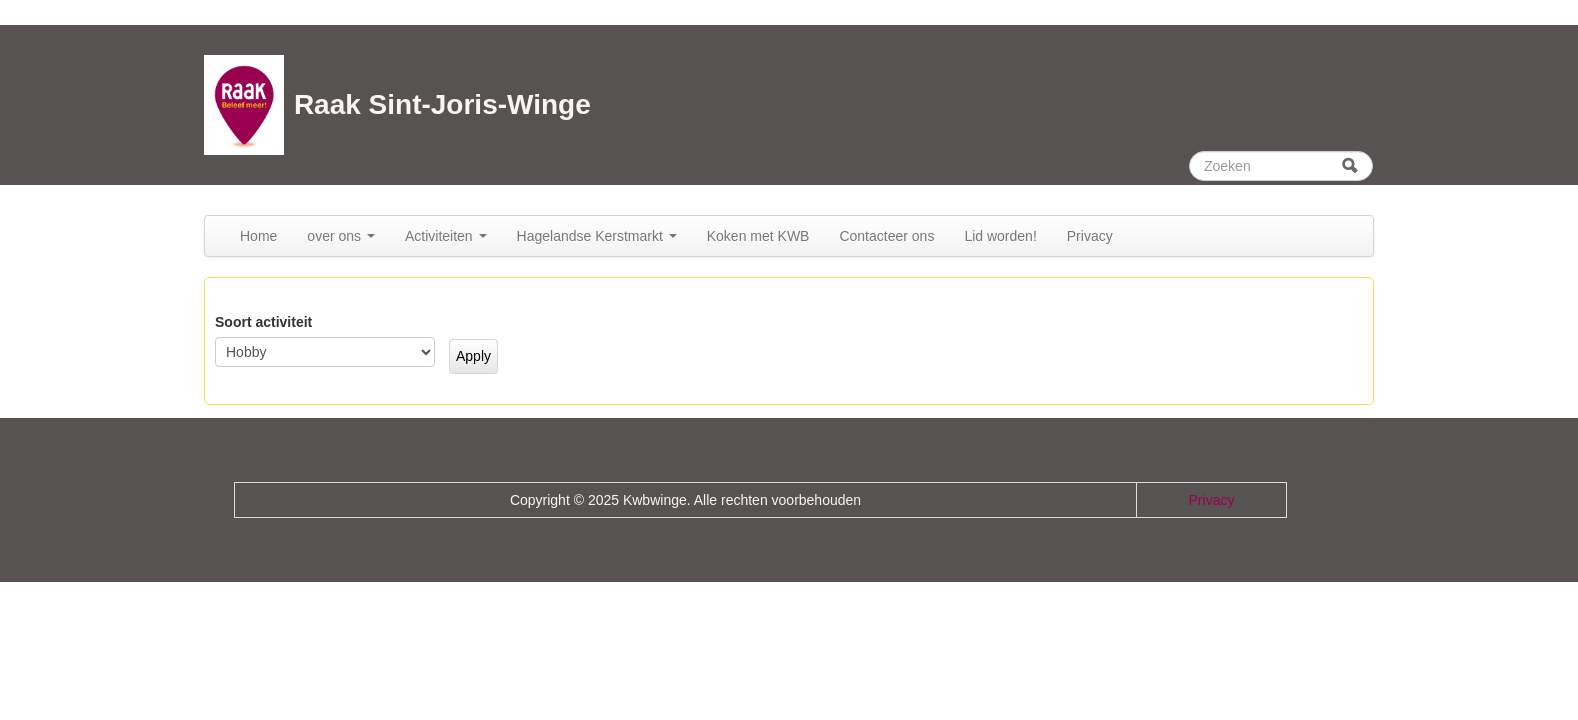  Describe the element at coordinates (758, 236) in the screenshot. I see `Koken met KWB` at that location.